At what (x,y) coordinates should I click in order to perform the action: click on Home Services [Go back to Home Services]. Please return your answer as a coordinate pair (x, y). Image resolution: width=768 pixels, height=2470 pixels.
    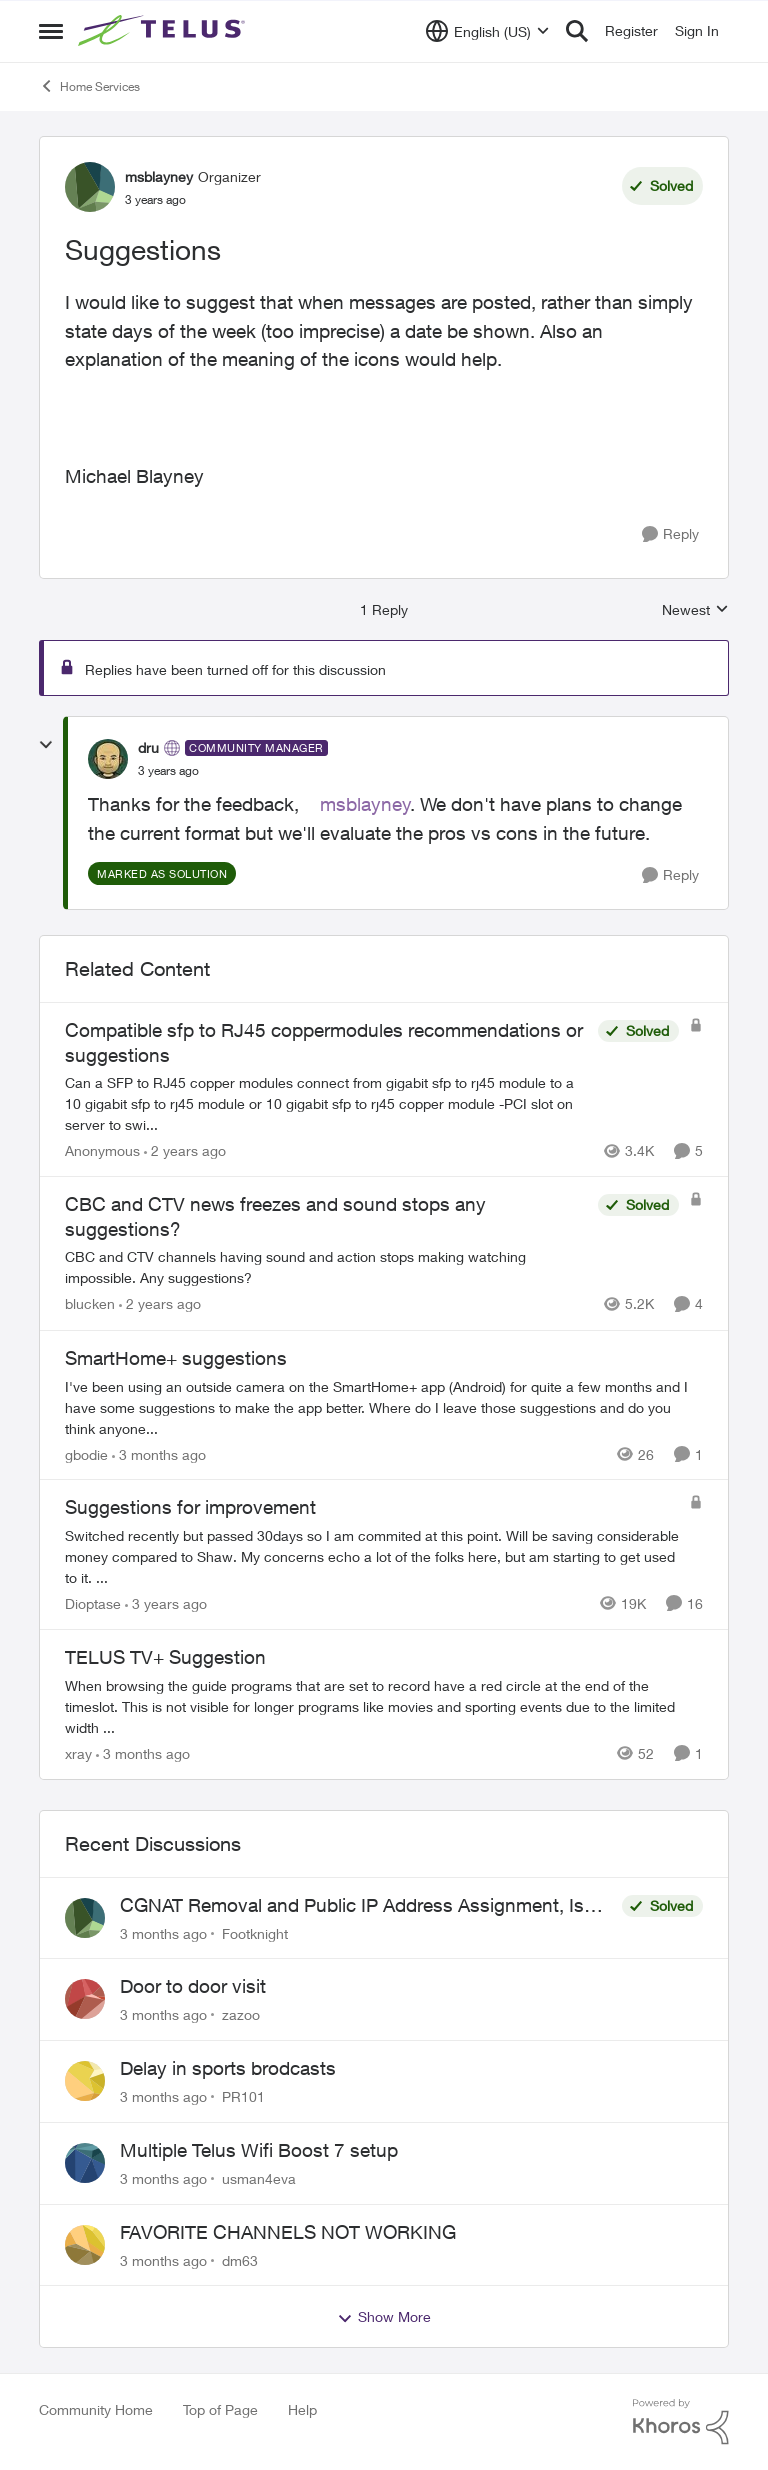
    Looking at the image, I should click on (89, 86).